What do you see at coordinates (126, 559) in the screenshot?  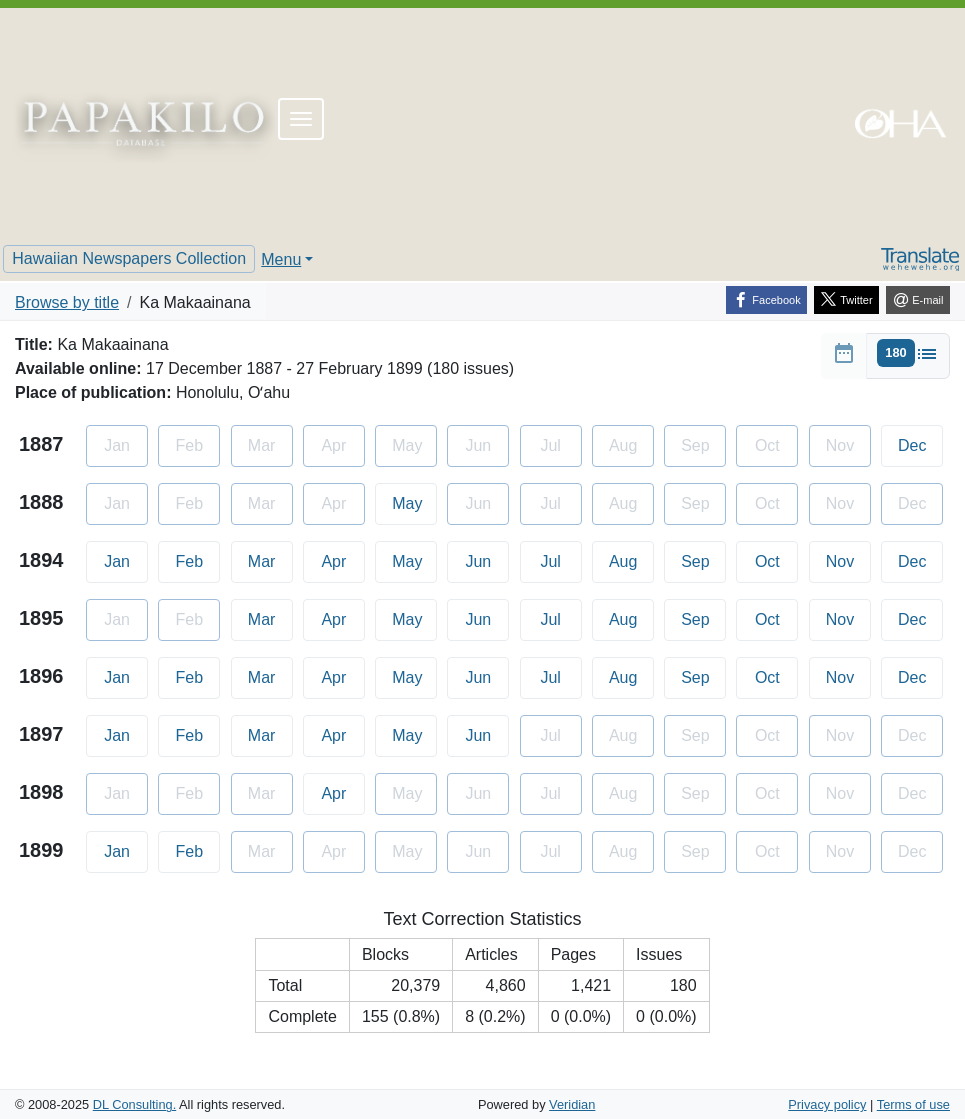 I see `Jan` at bounding box center [126, 559].